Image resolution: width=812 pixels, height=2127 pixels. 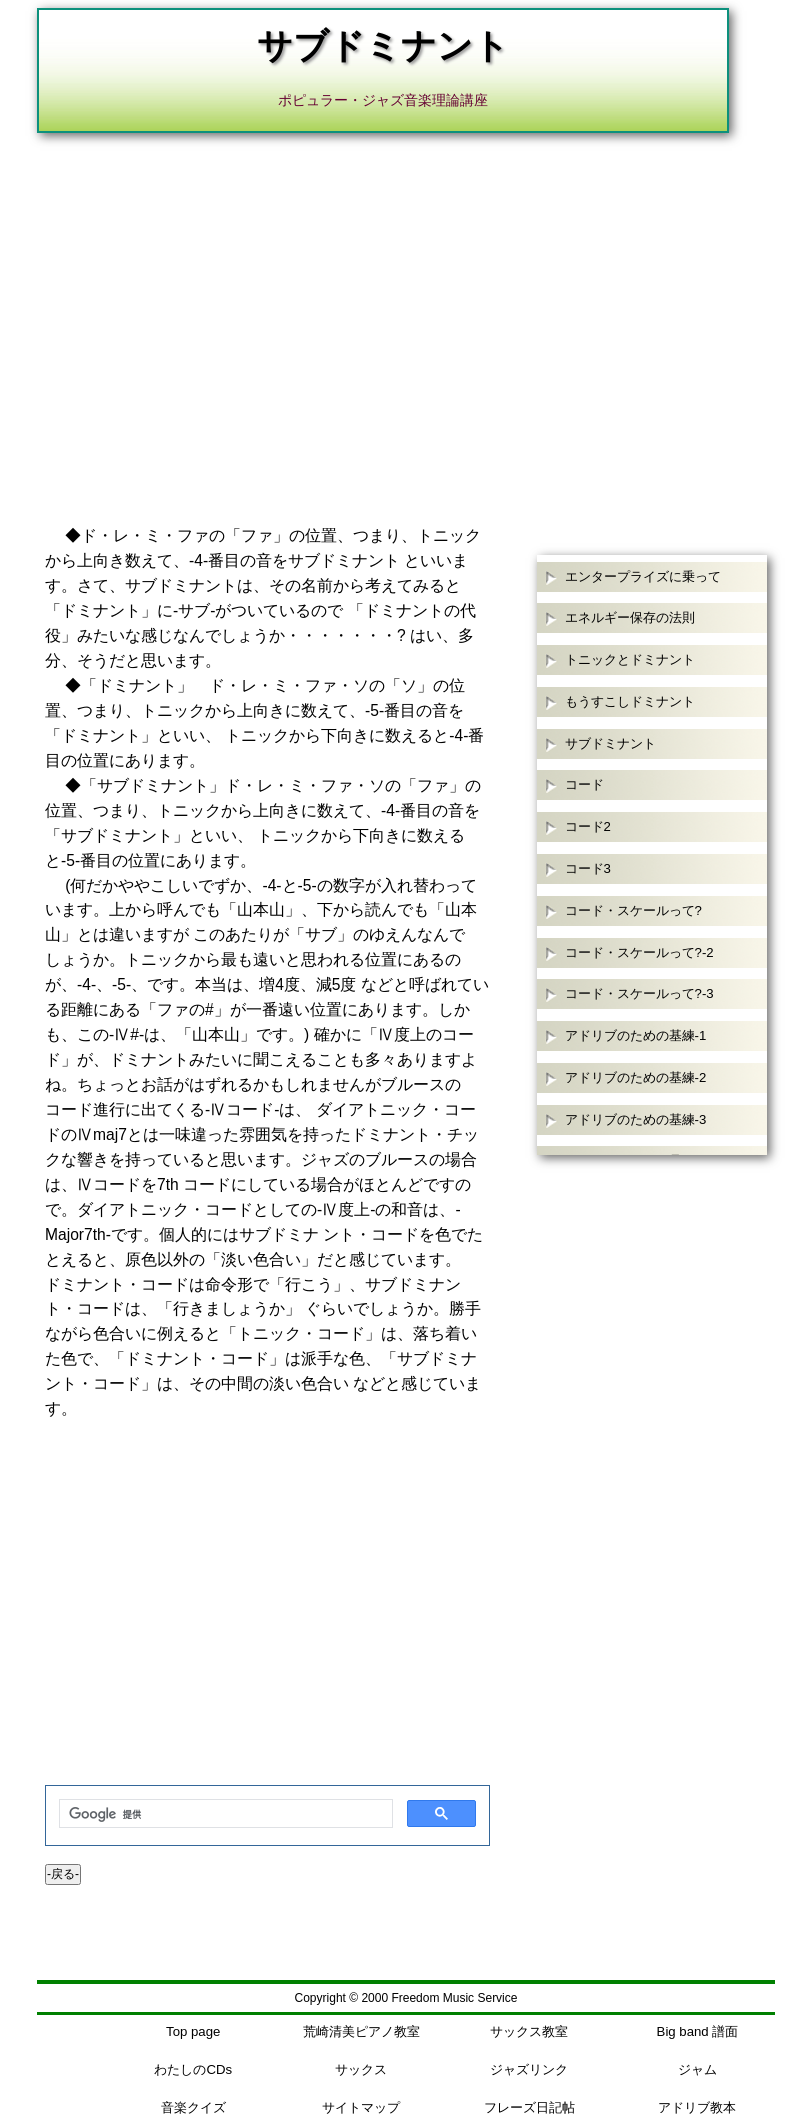 I want to click on フレーズ日記帖, so click(x=529, y=2107).